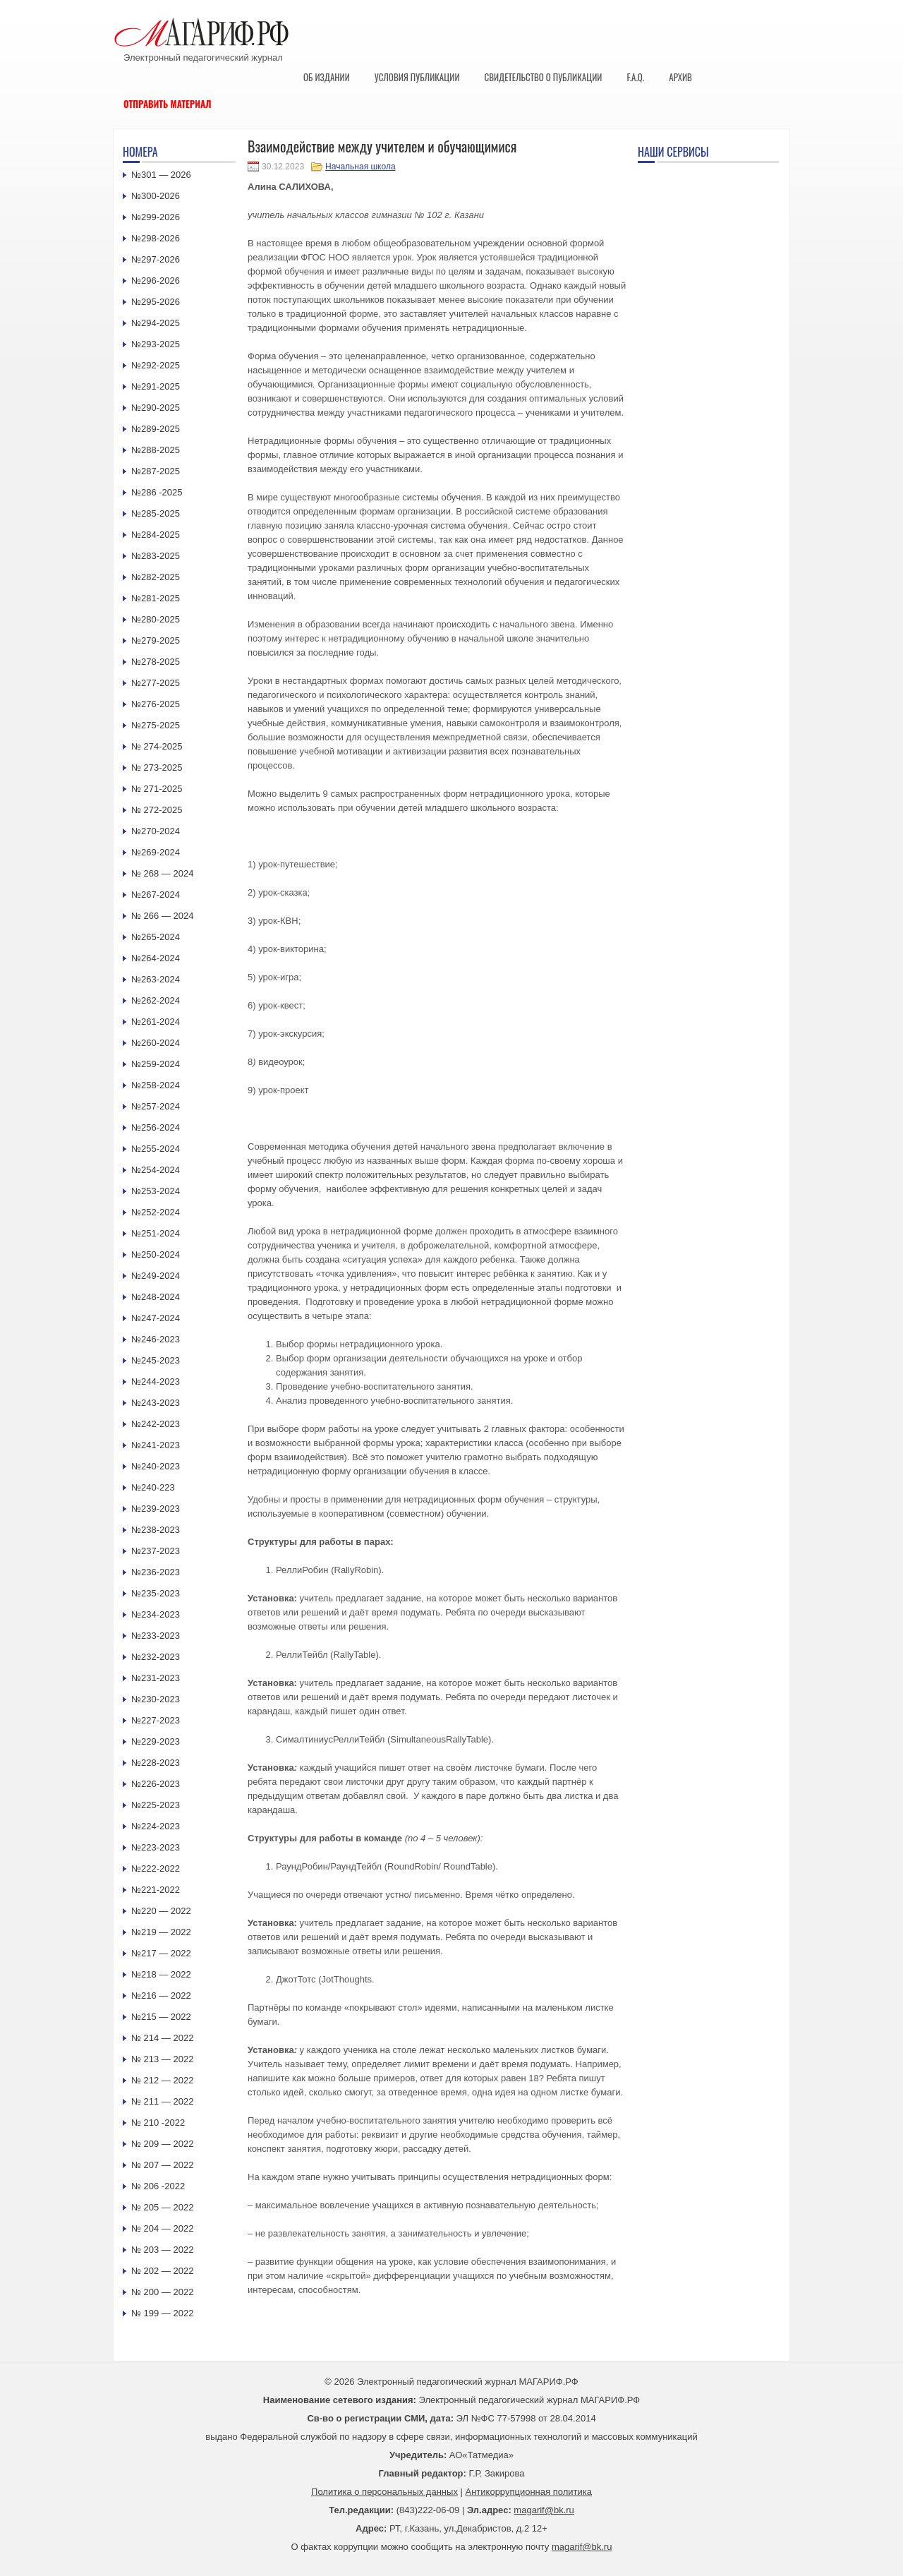 The width and height of the screenshot is (903, 2576). Describe the element at coordinates (158, 2186) in the screenshot. I see `№ 206 -2022` at that location.